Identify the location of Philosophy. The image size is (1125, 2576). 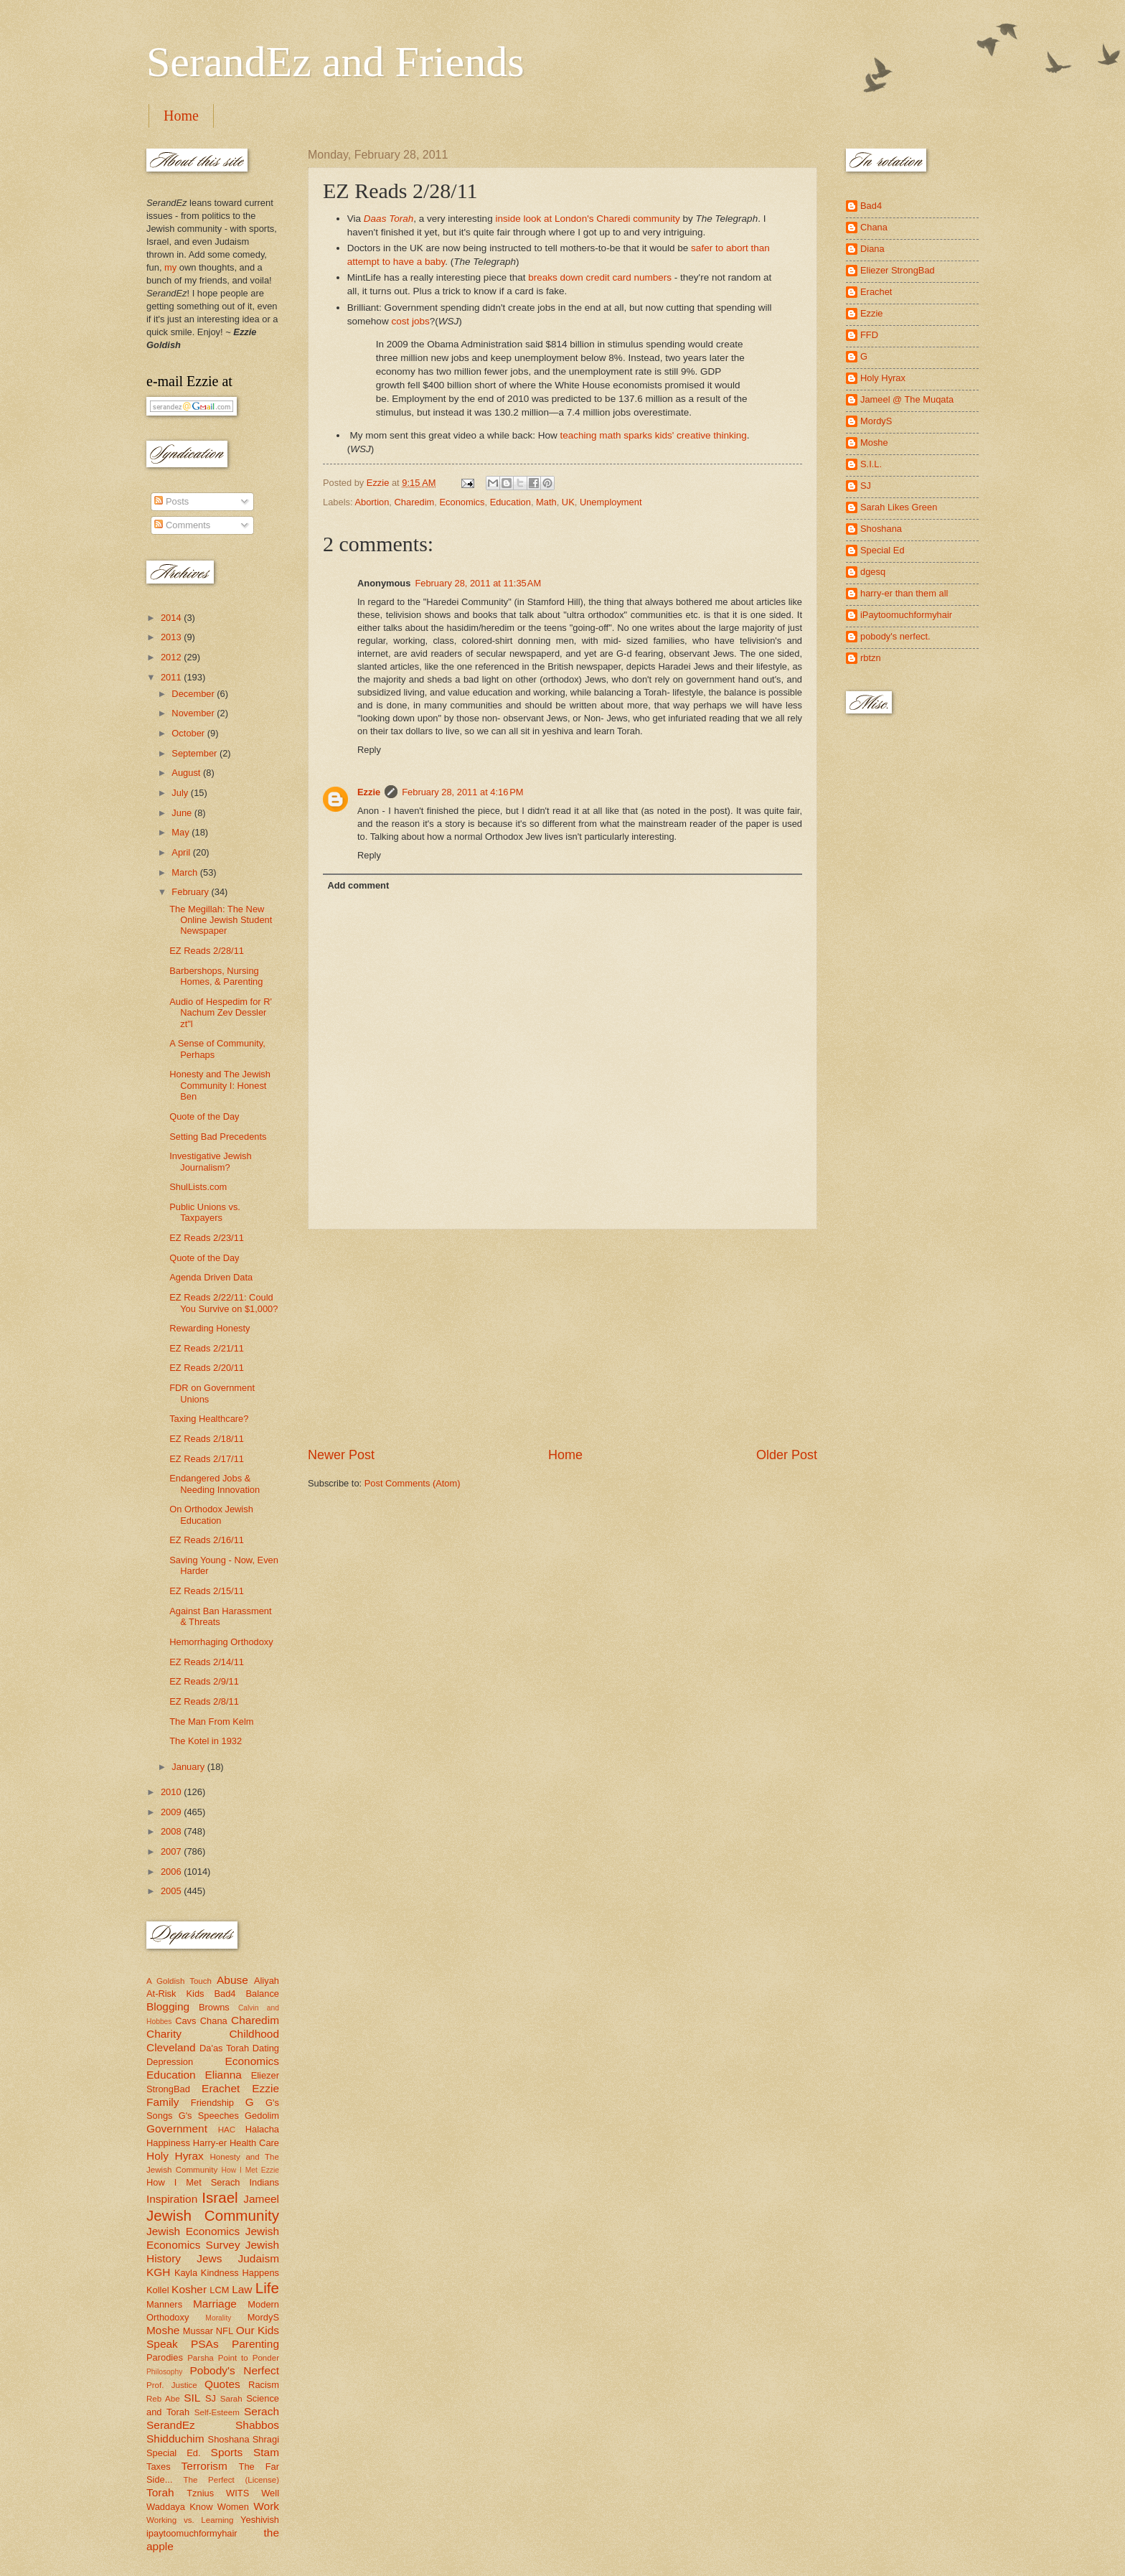
(164, 2372).